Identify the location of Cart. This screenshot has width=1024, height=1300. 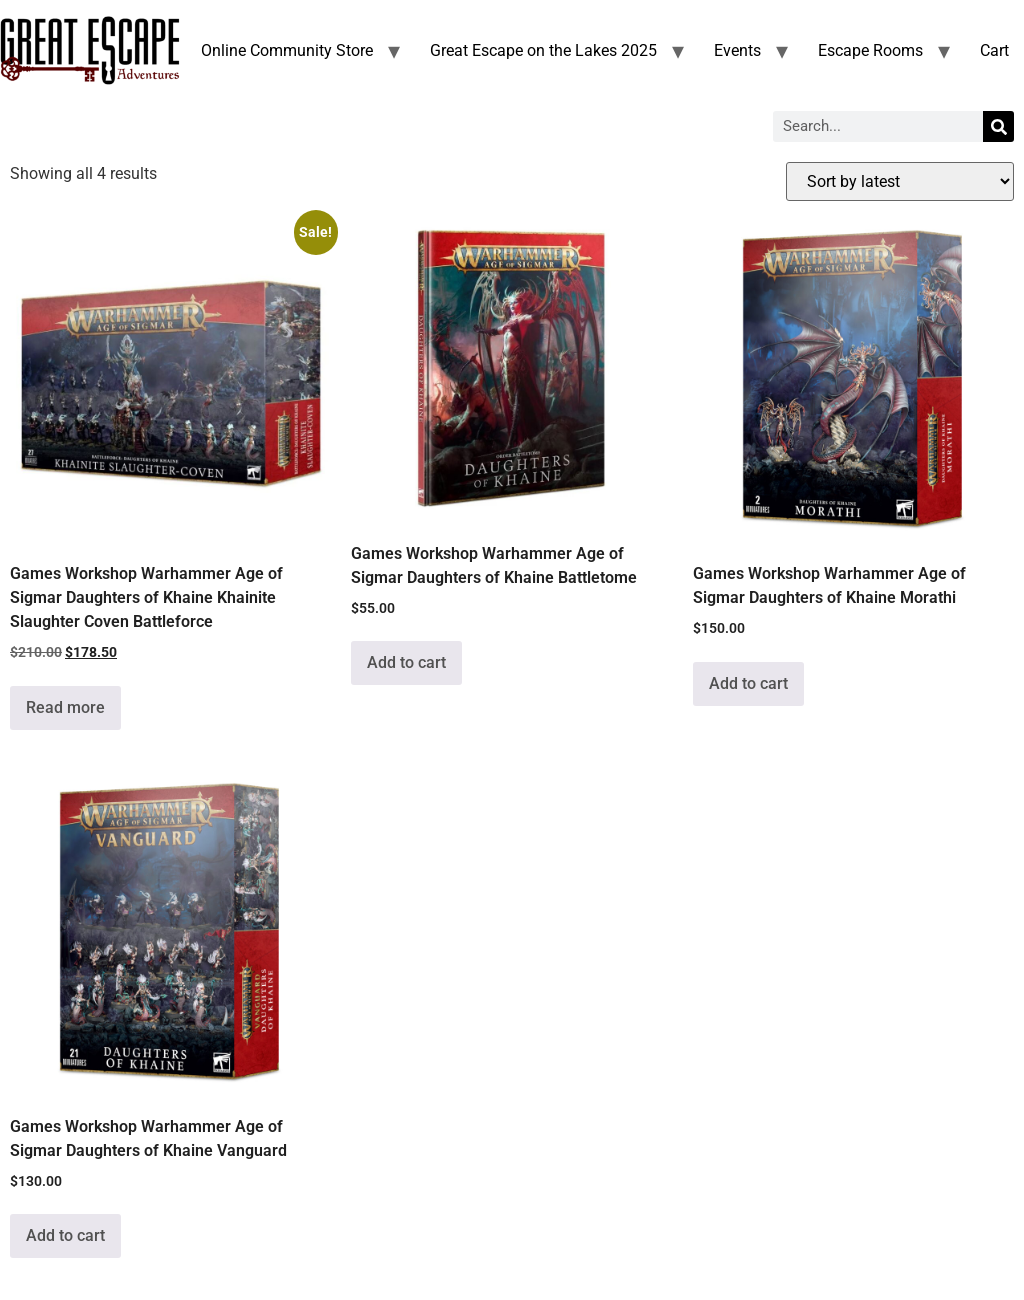
(994, 50).